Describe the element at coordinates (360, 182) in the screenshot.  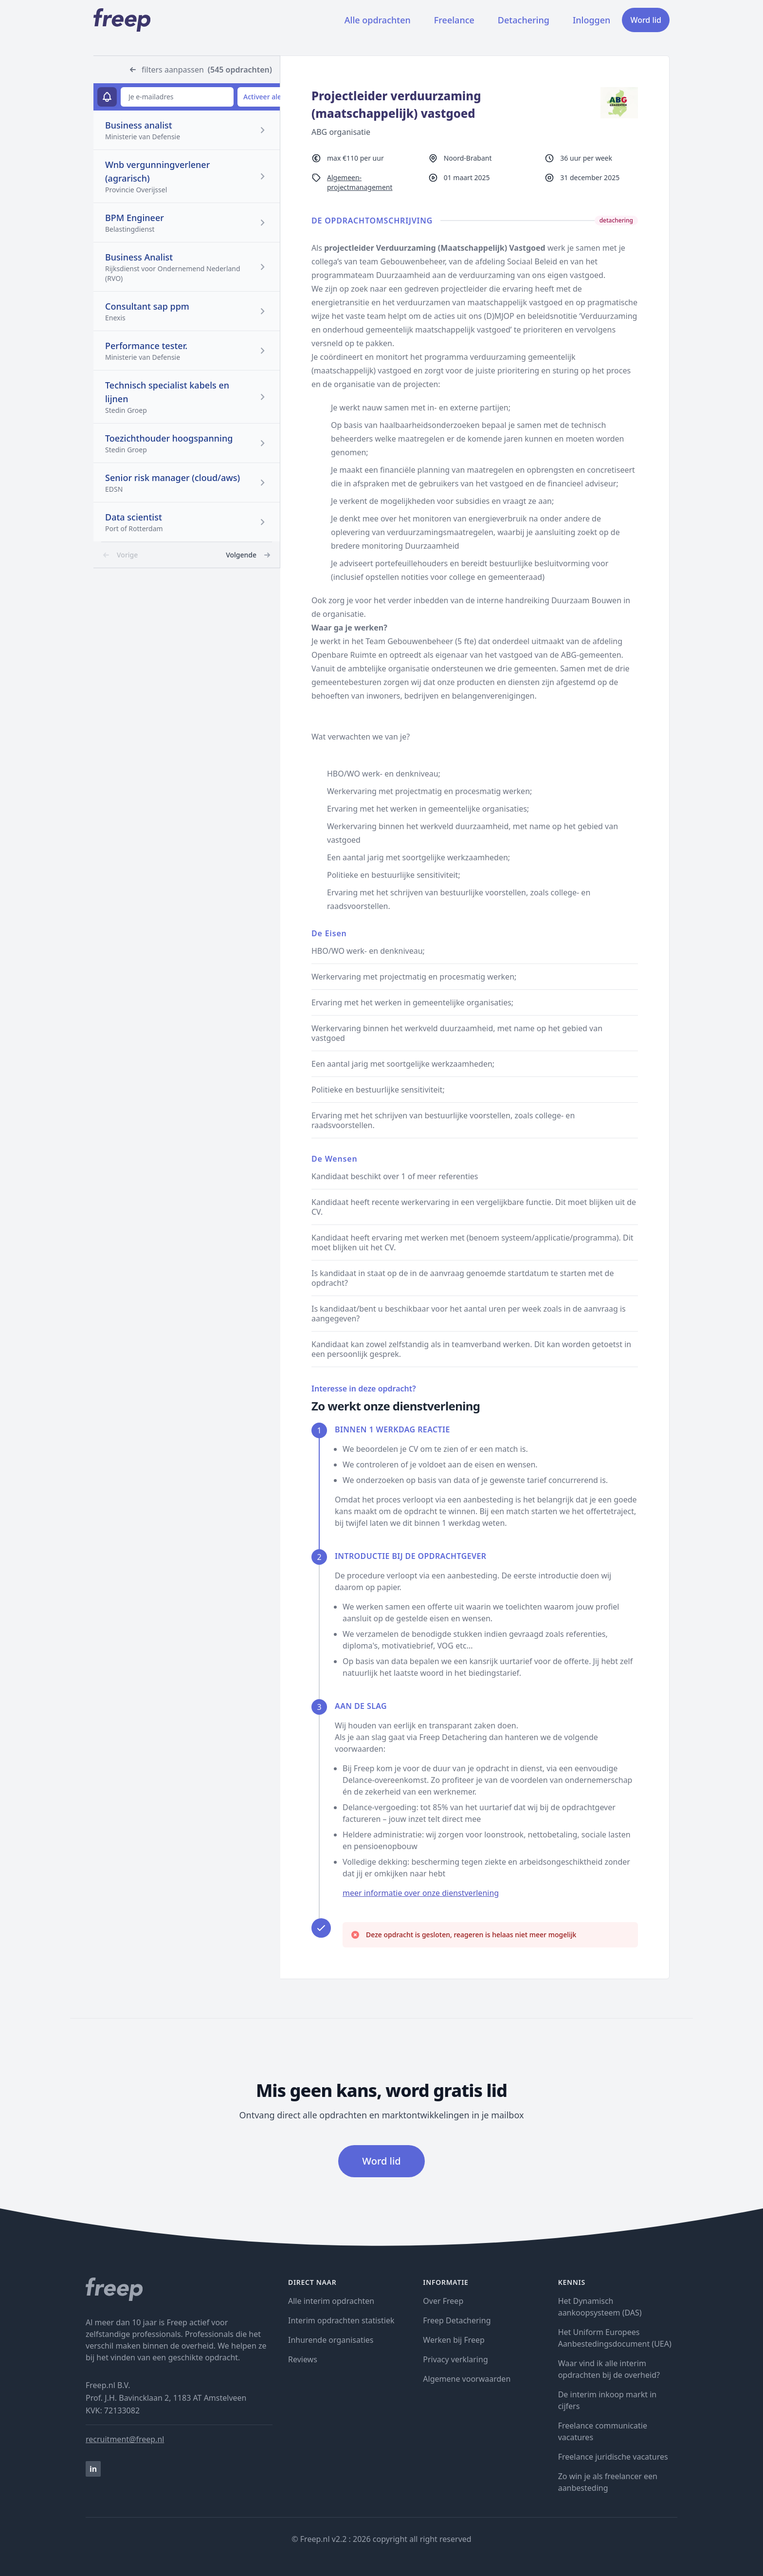
I see `Algemeen-projectmanagement` at that location.